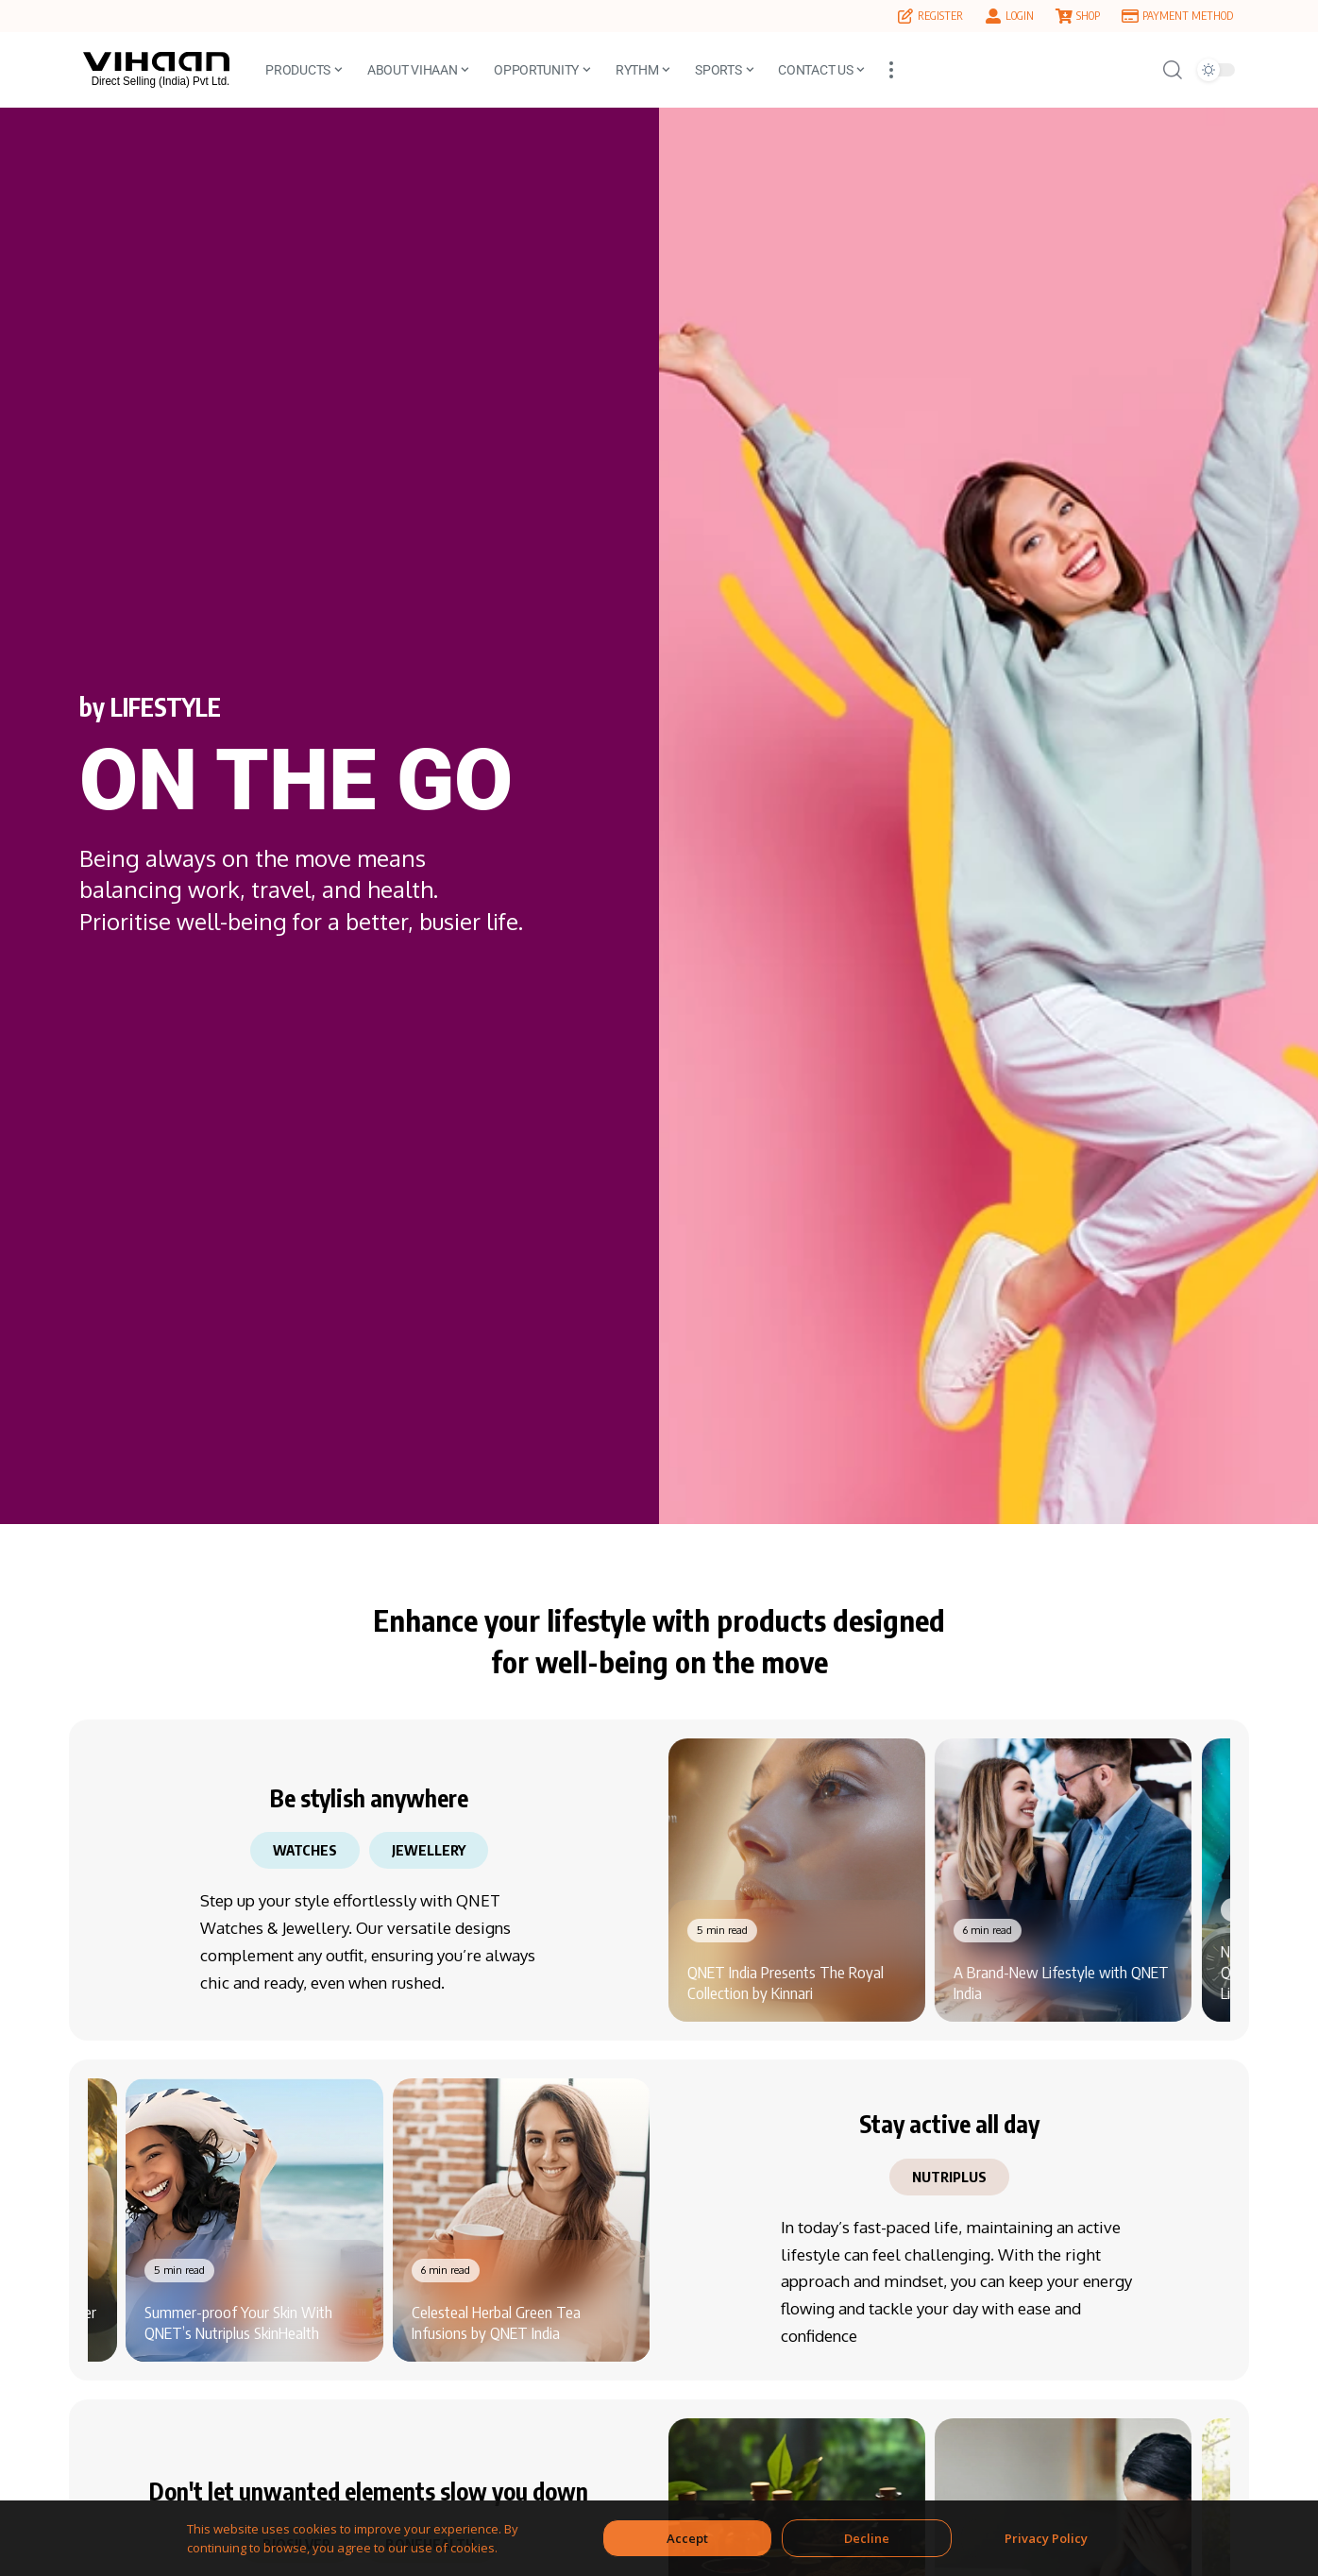 The image size is (1318, 2576). What do you see at coordinates (1064, 16) in the screenshot?
I see `[SHOP]` at bounding box center [1064, 16].